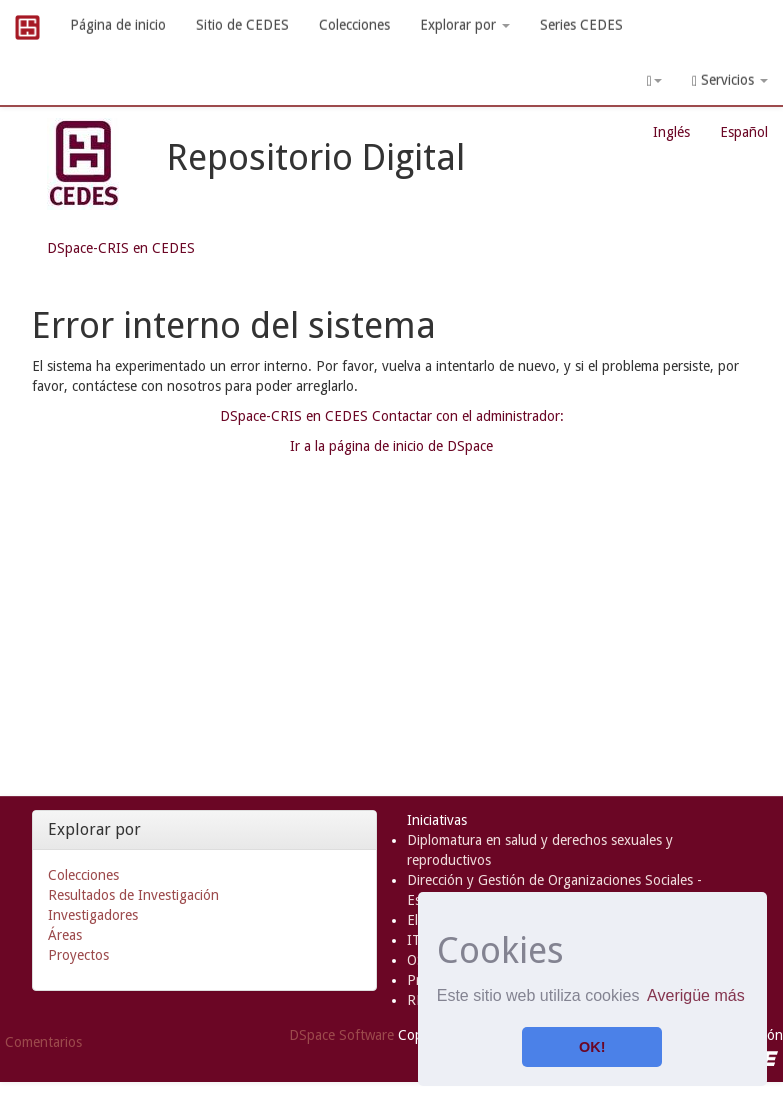  I want to click on Explorar por, so click(465, 25).